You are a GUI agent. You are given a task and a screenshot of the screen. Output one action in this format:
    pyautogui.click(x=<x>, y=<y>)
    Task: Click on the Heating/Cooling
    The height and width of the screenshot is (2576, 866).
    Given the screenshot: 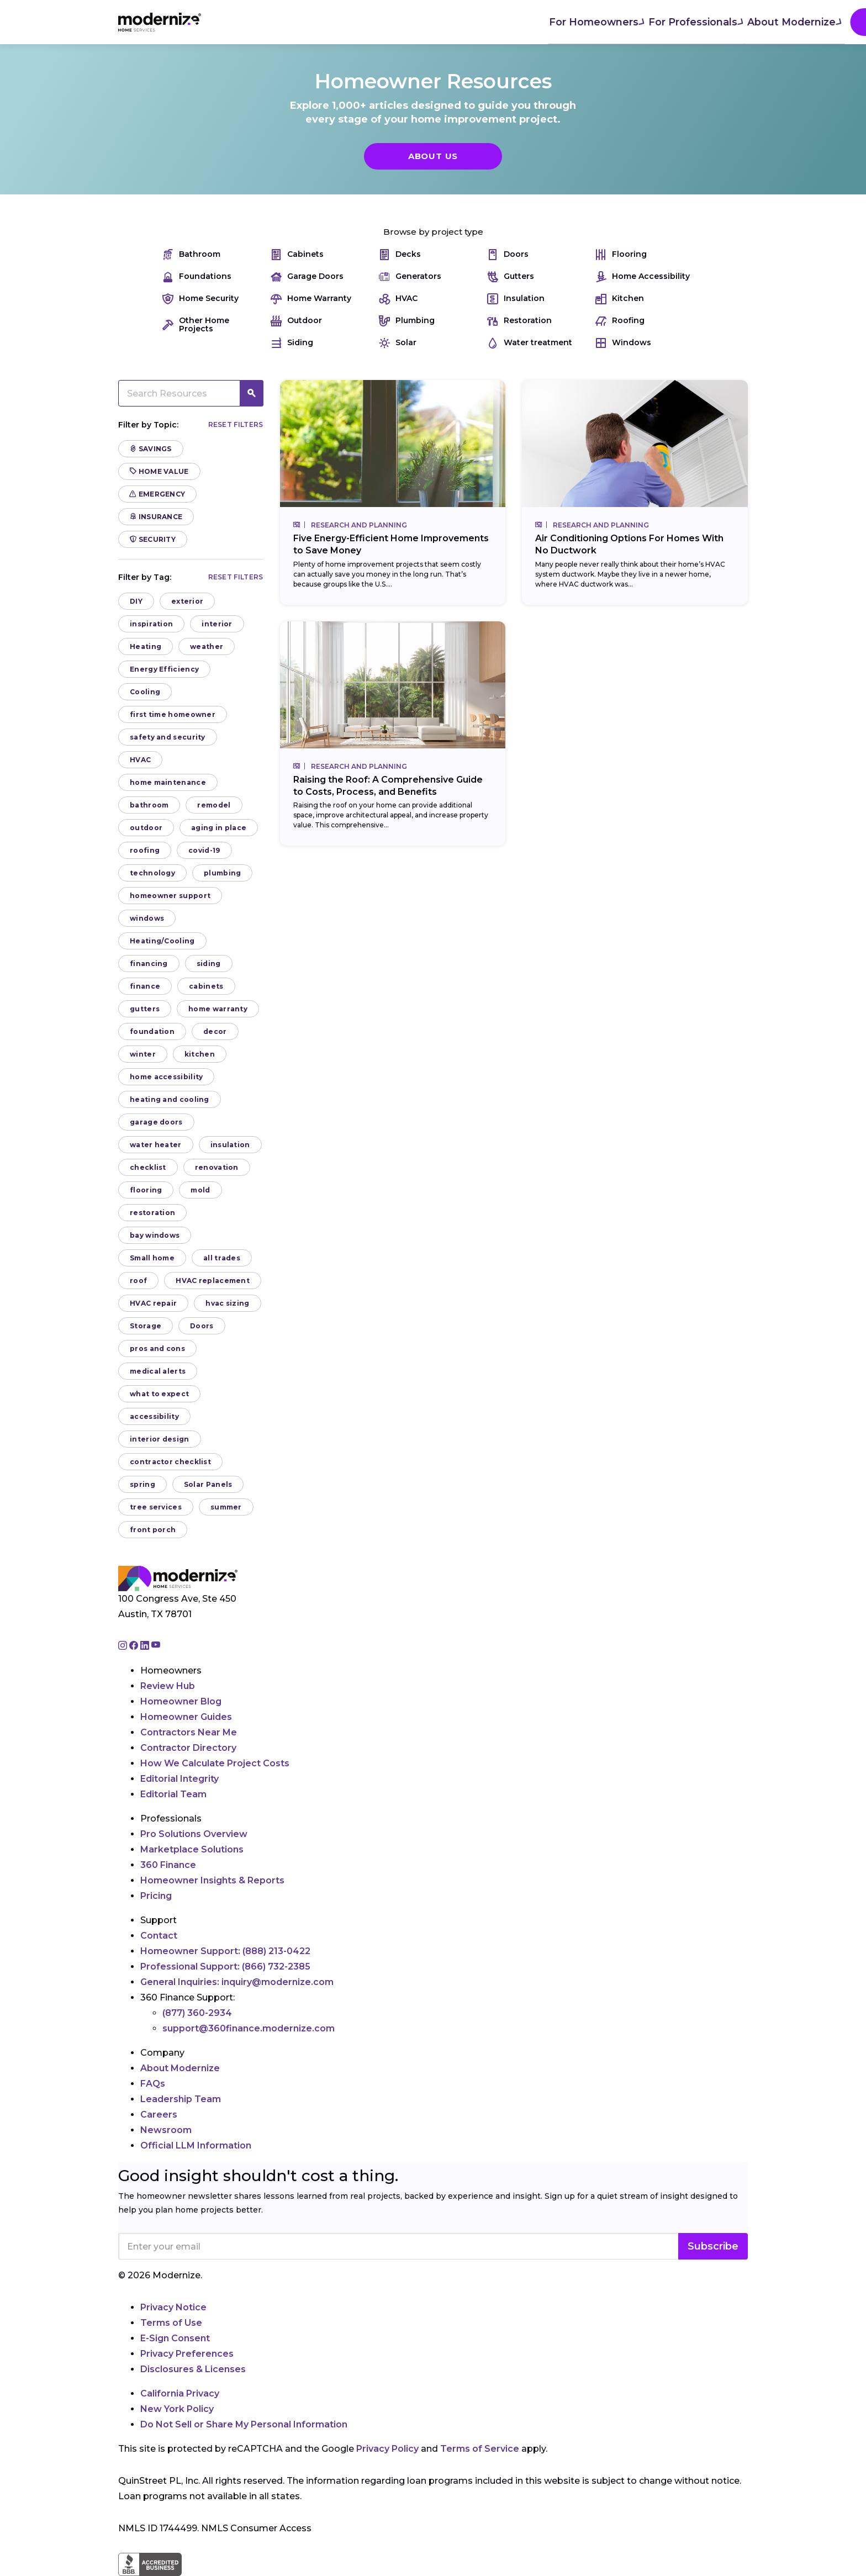 What is the action you would take?
    pyautogui.click(x=162, y=941)
    